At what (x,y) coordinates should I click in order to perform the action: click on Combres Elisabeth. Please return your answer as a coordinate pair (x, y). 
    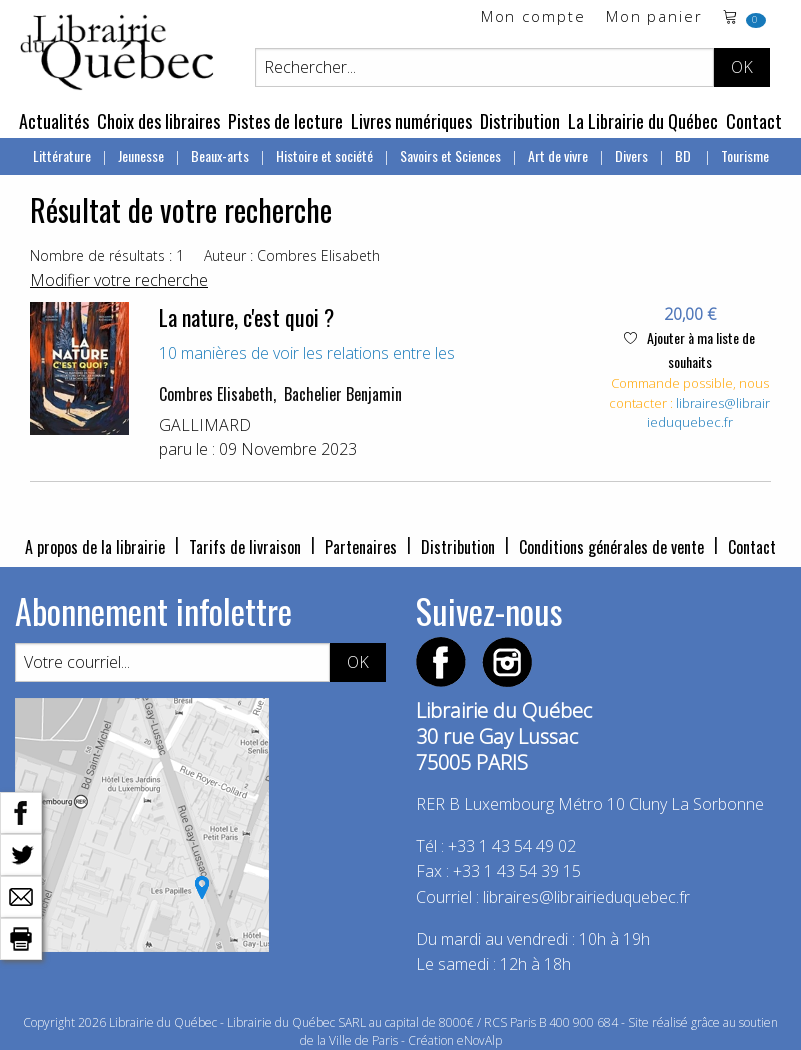
    Looking at the image, I should click on (216, 394).